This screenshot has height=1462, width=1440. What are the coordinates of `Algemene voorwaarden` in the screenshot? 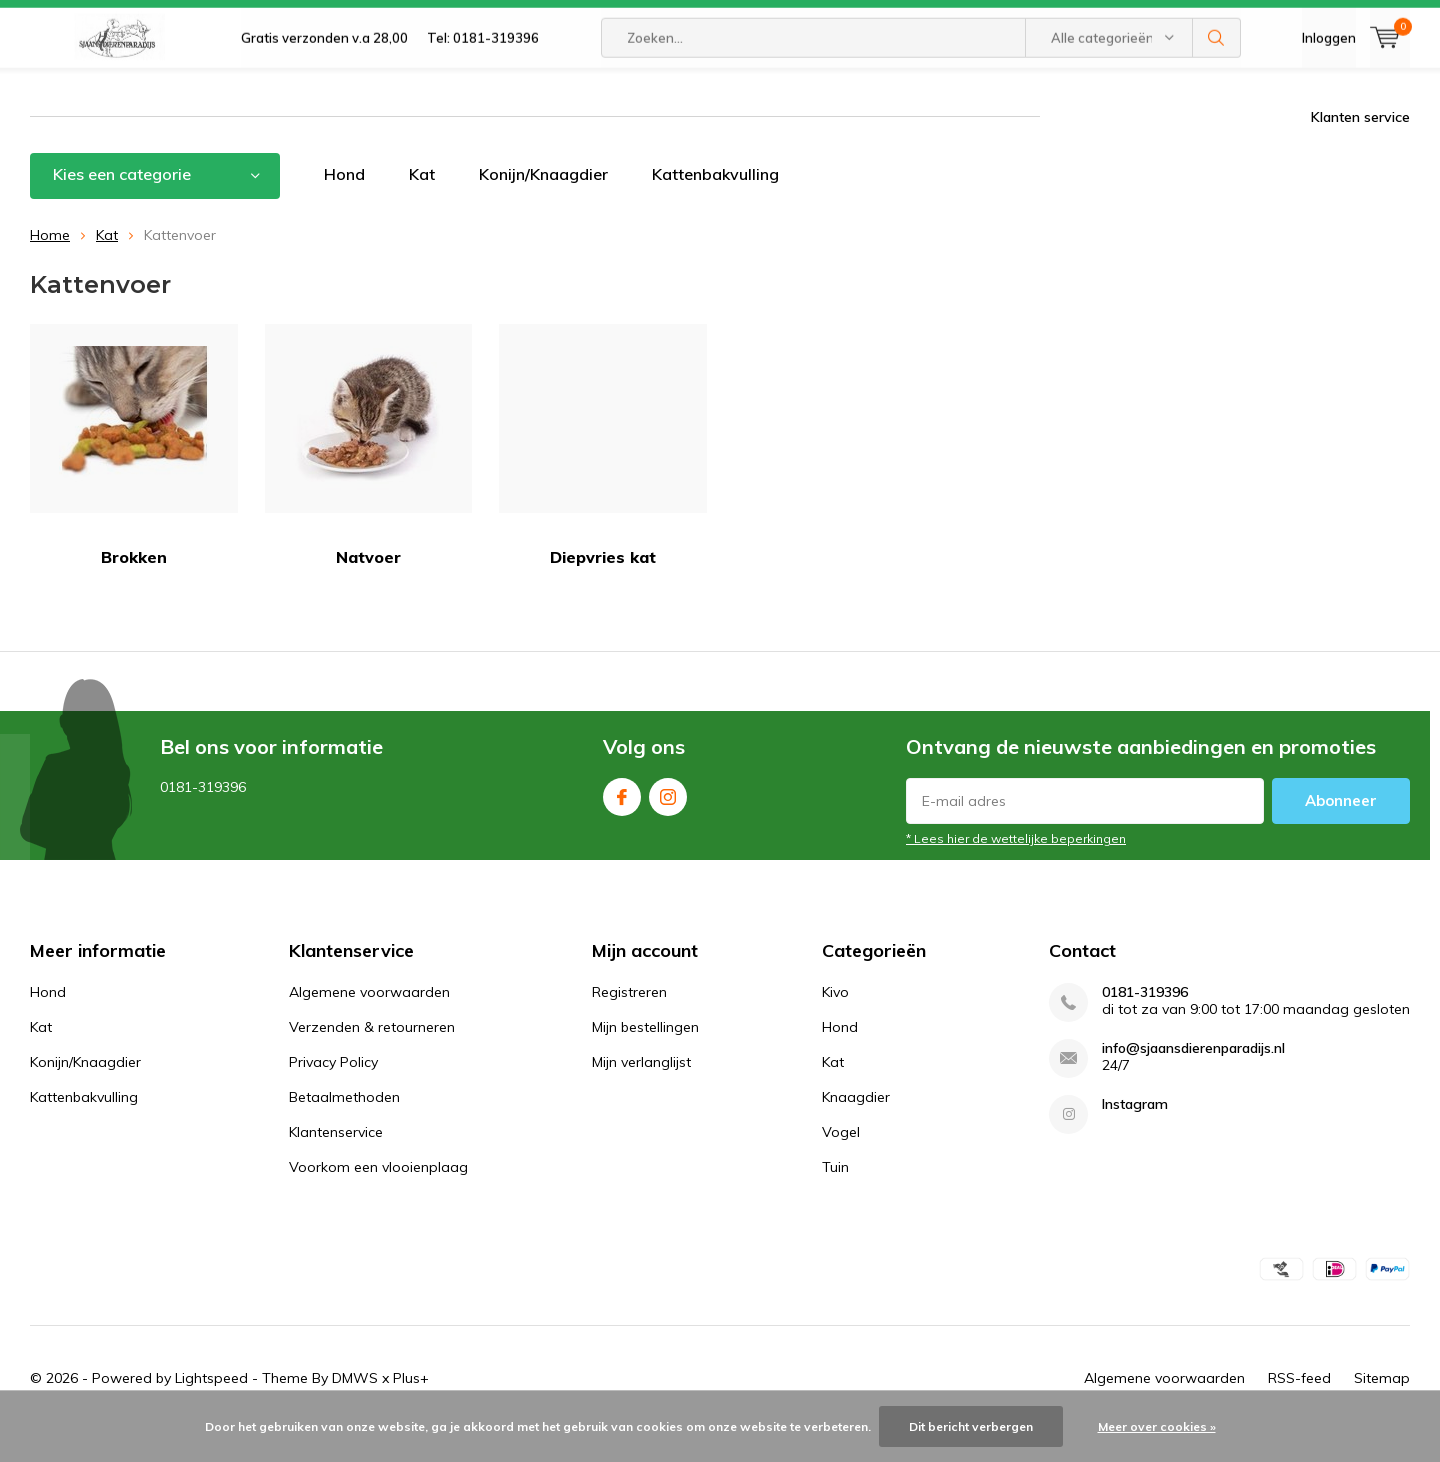 It's located at (369, 1022).